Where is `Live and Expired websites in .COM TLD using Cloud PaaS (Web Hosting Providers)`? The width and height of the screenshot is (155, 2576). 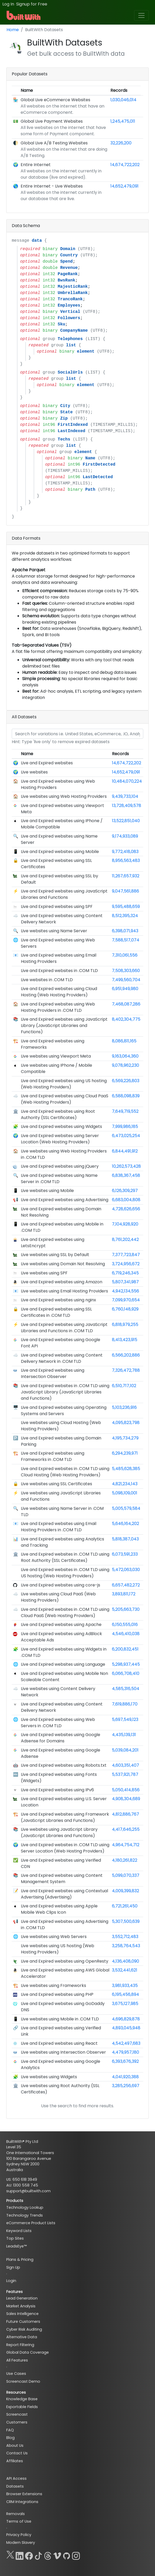
Live and Expired websites in .COM TLD using Cloud PaaS (Web Hosting Providers) is located at coordinates (65, 1612).